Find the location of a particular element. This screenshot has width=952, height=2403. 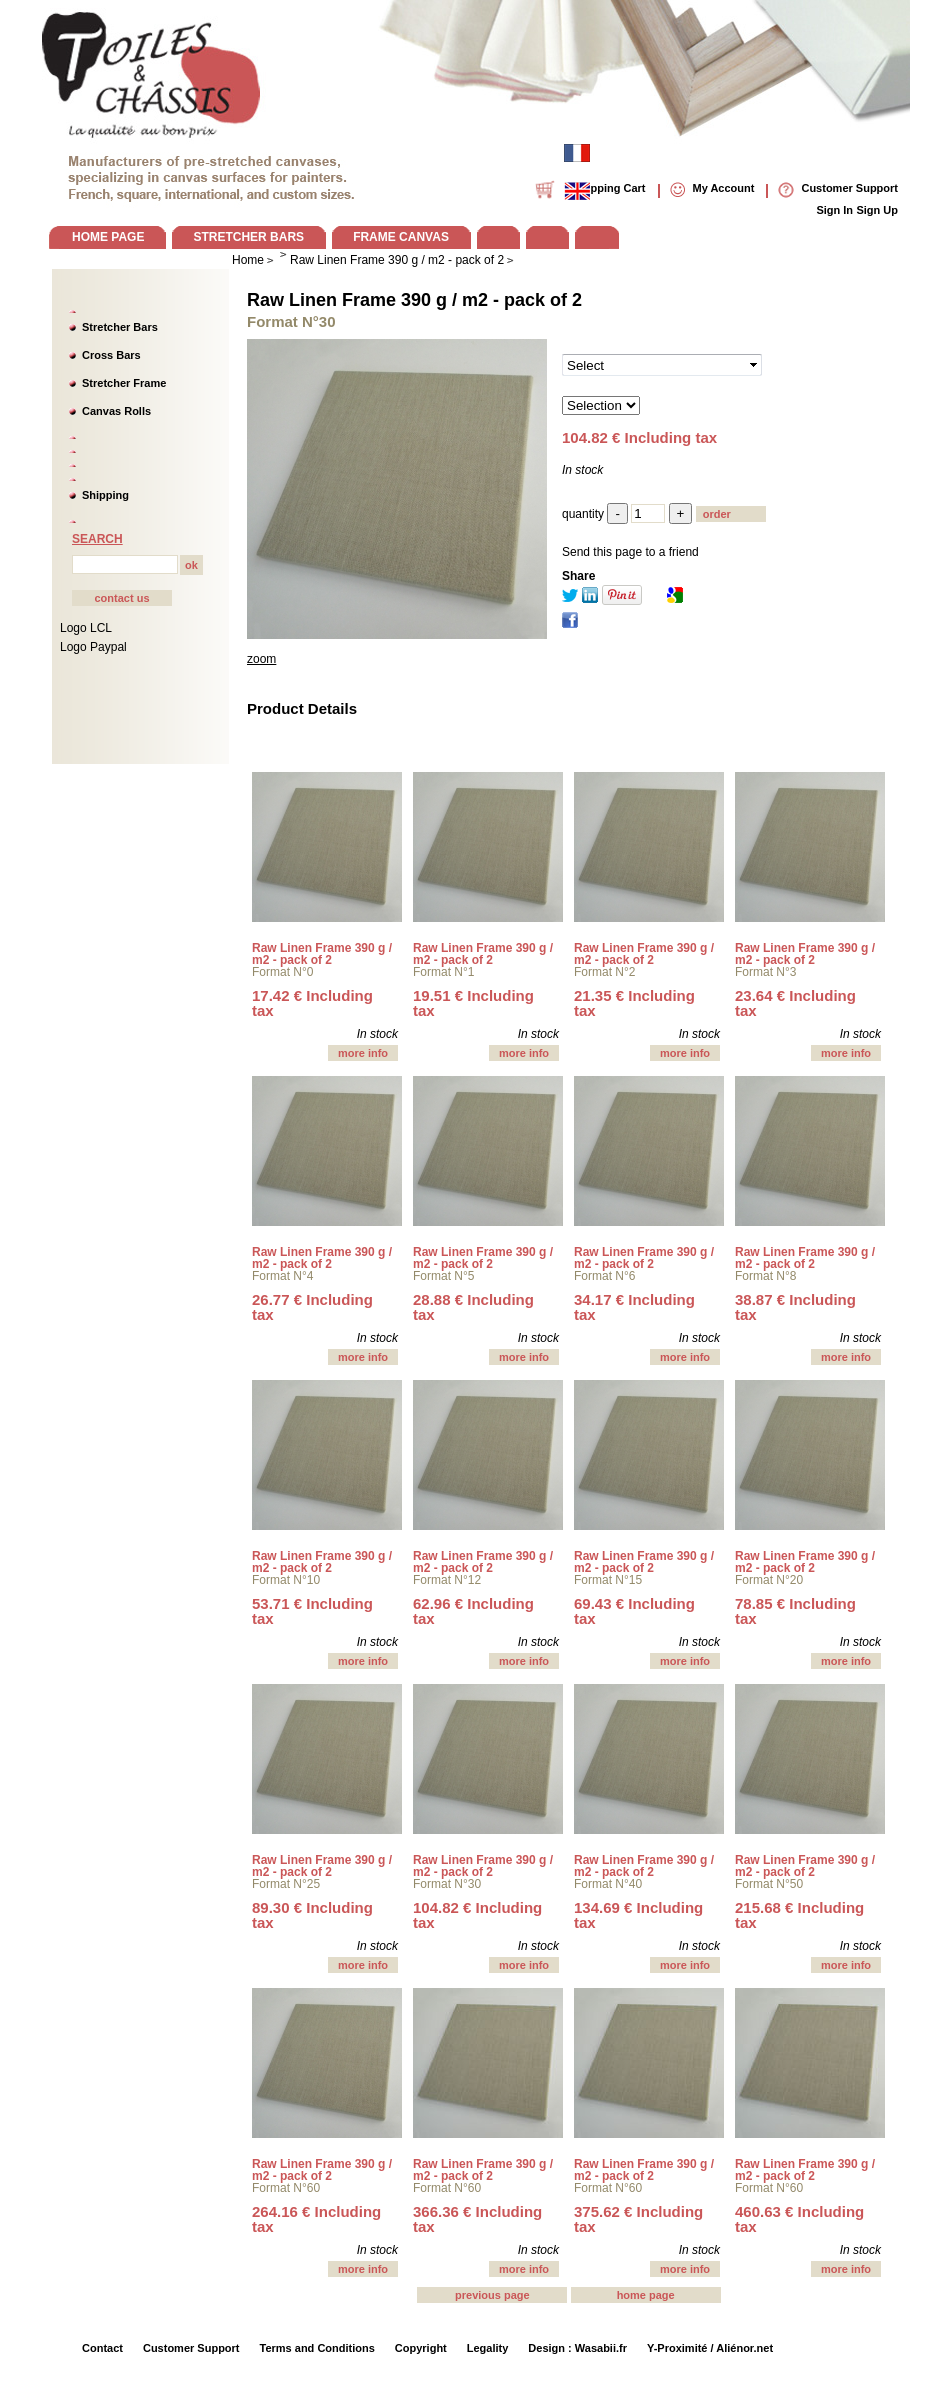

23 is located at coordinates (795, 1003).